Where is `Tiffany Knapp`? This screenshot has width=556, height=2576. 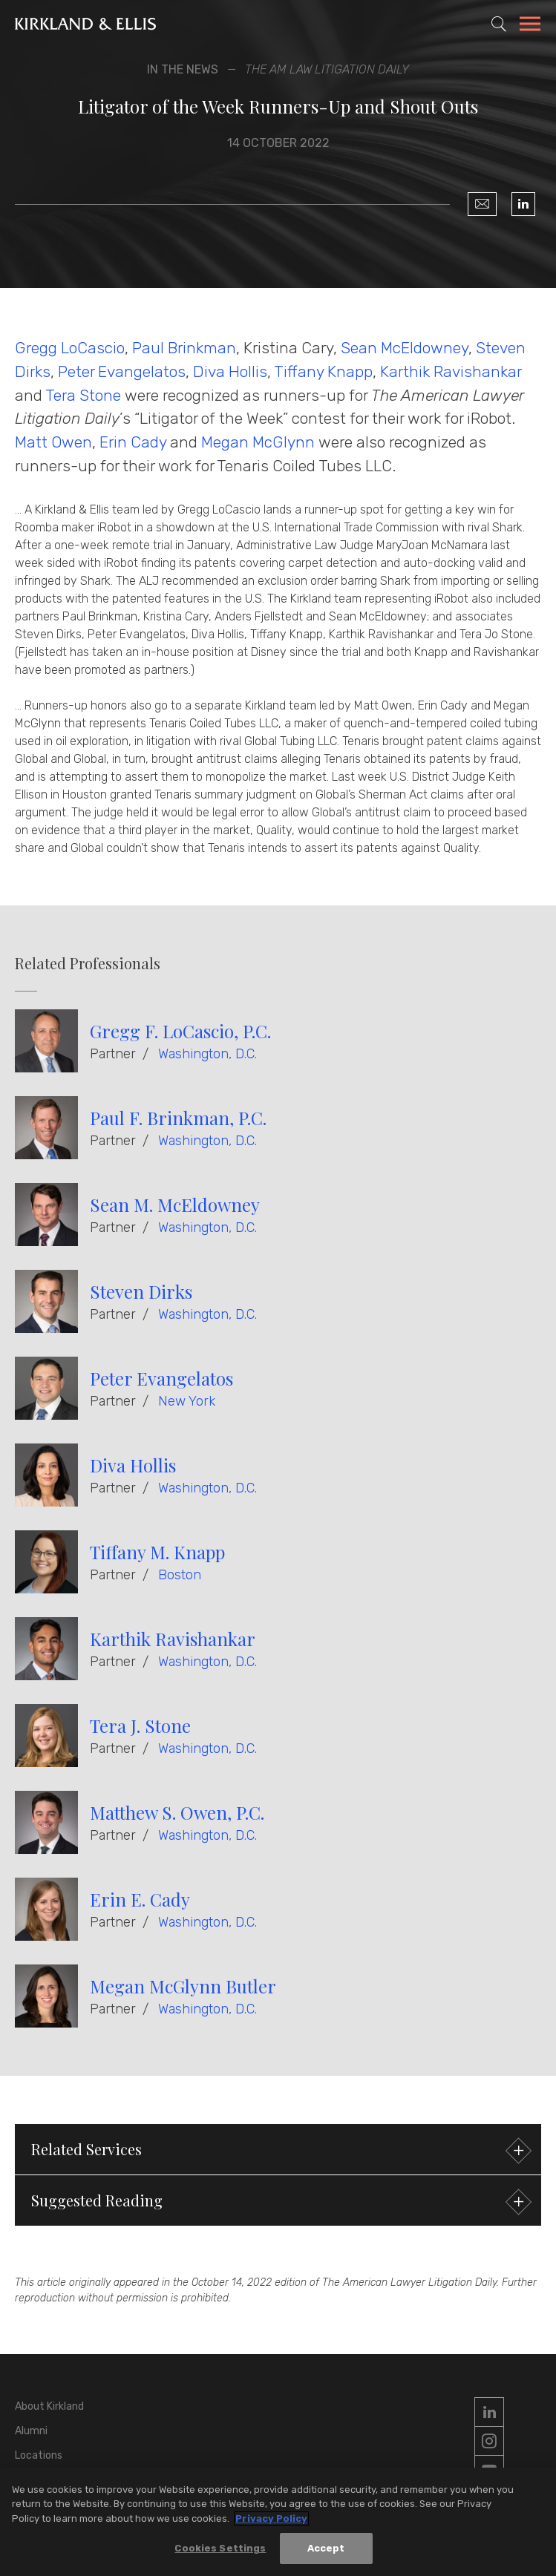
Tiffany Knapp is located at coordinates (323, 371).